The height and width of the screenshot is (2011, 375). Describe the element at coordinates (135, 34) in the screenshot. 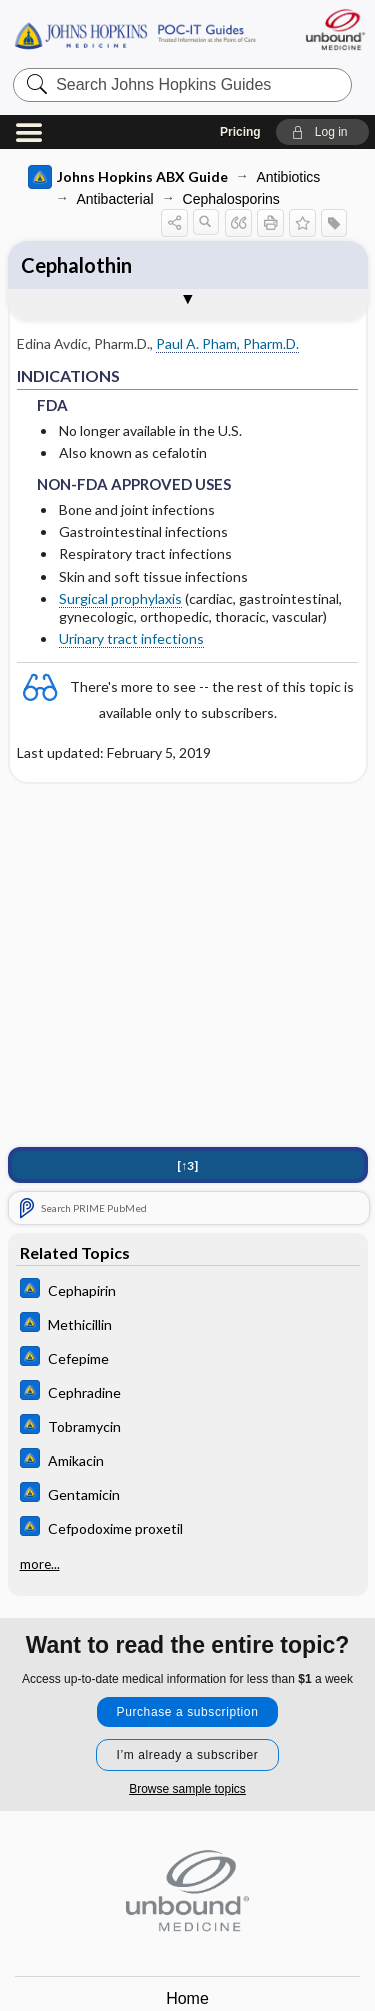

I see `Johns Hopkins Guides` at that location.